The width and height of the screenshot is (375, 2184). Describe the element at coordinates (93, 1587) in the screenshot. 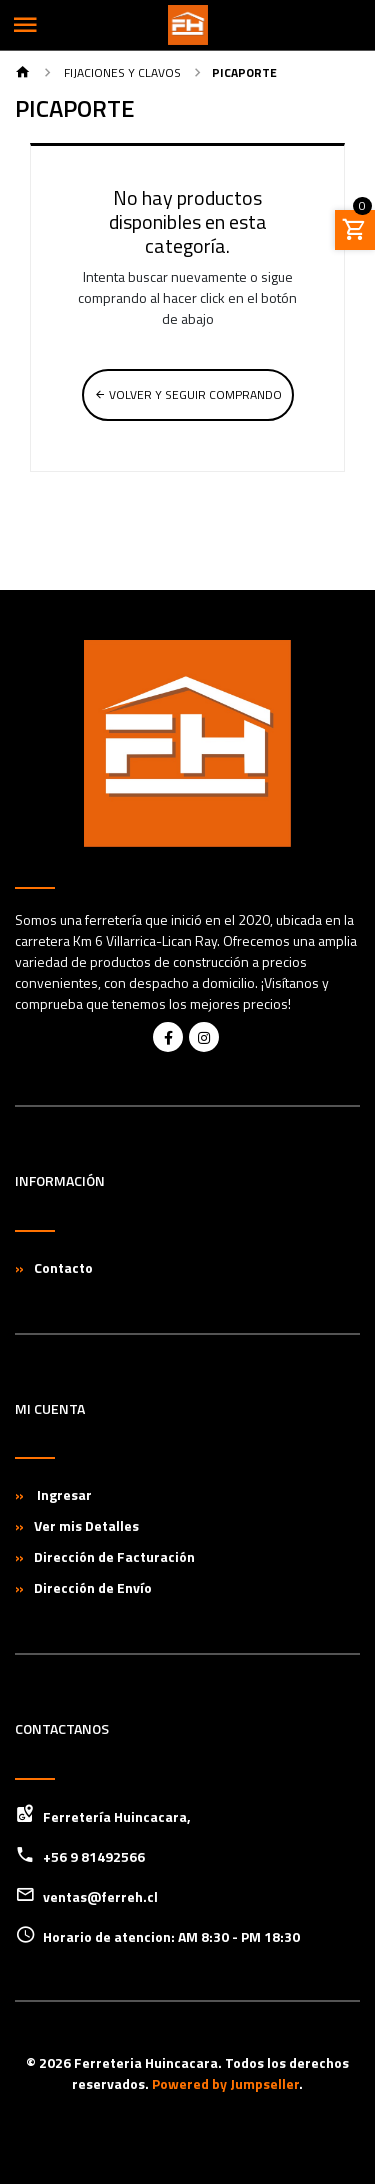

I see `Dirección de Envío` at that location.